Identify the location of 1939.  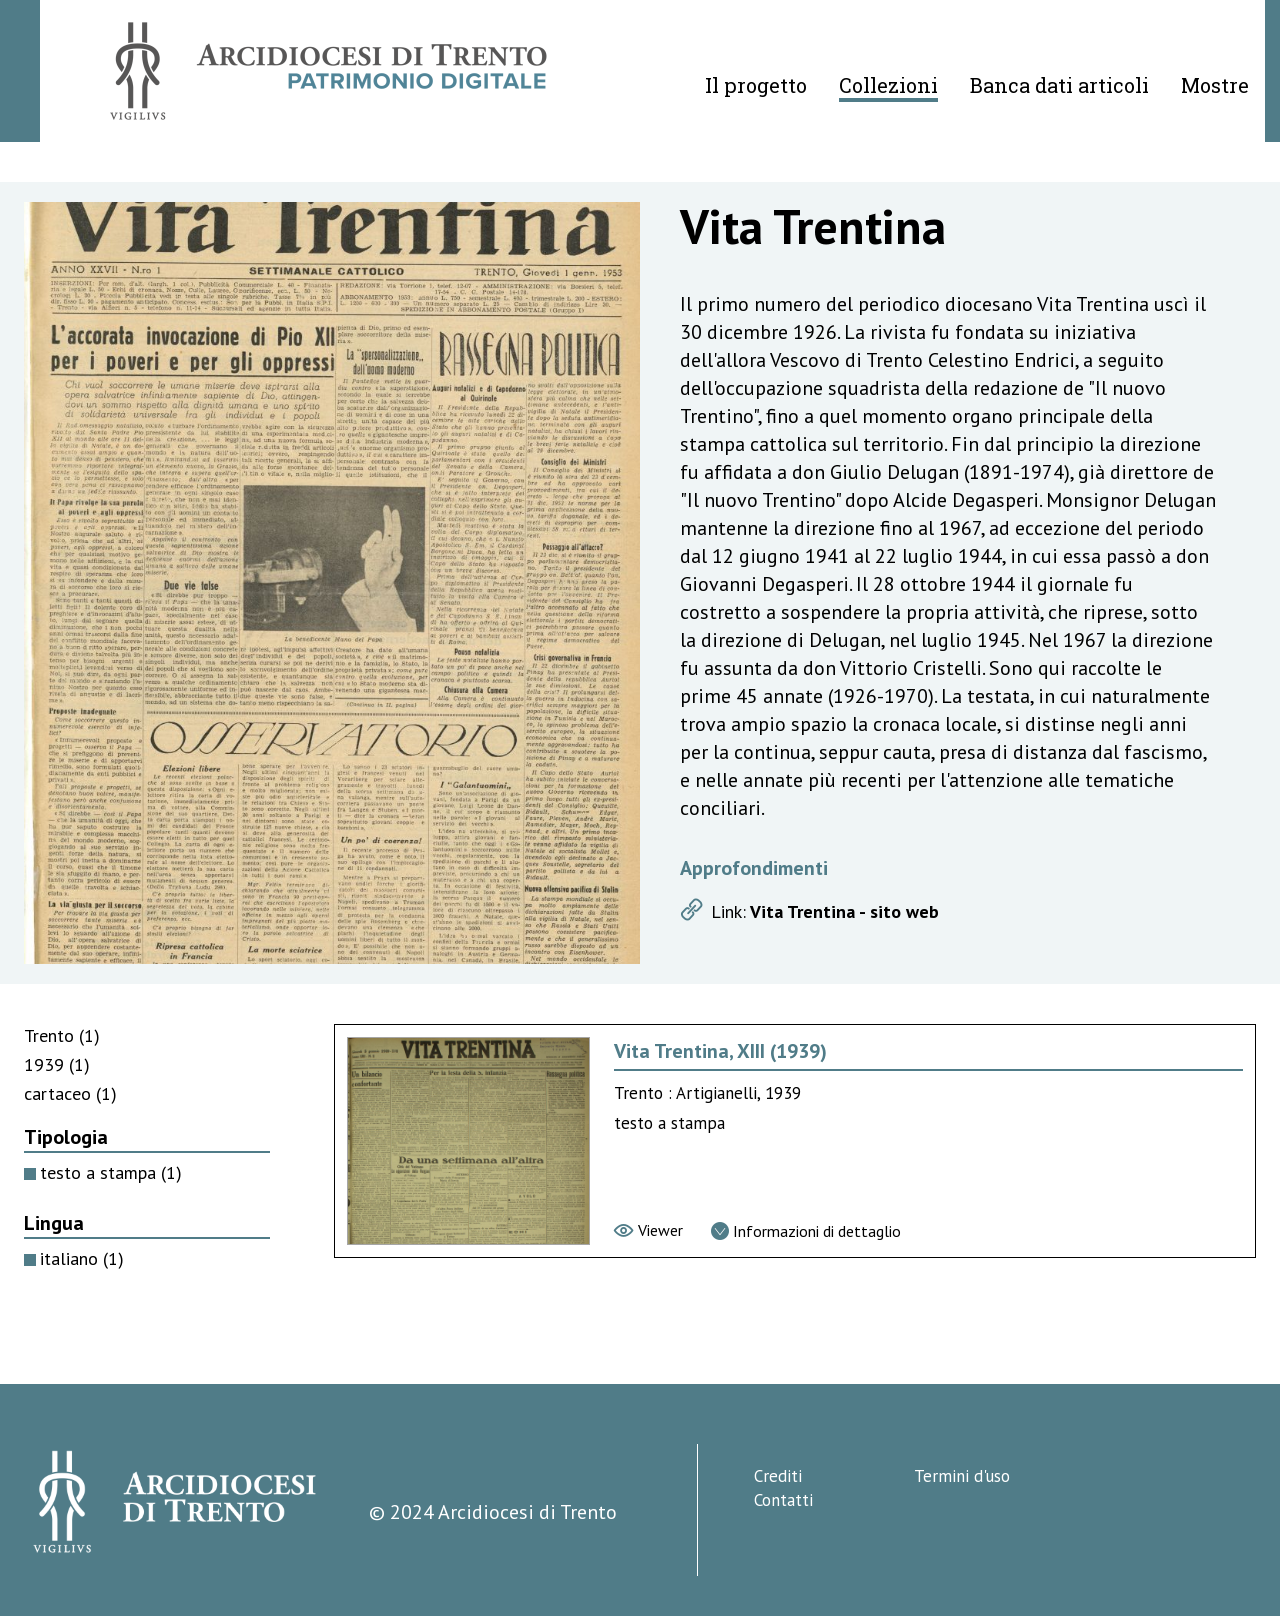
(57, 1064).